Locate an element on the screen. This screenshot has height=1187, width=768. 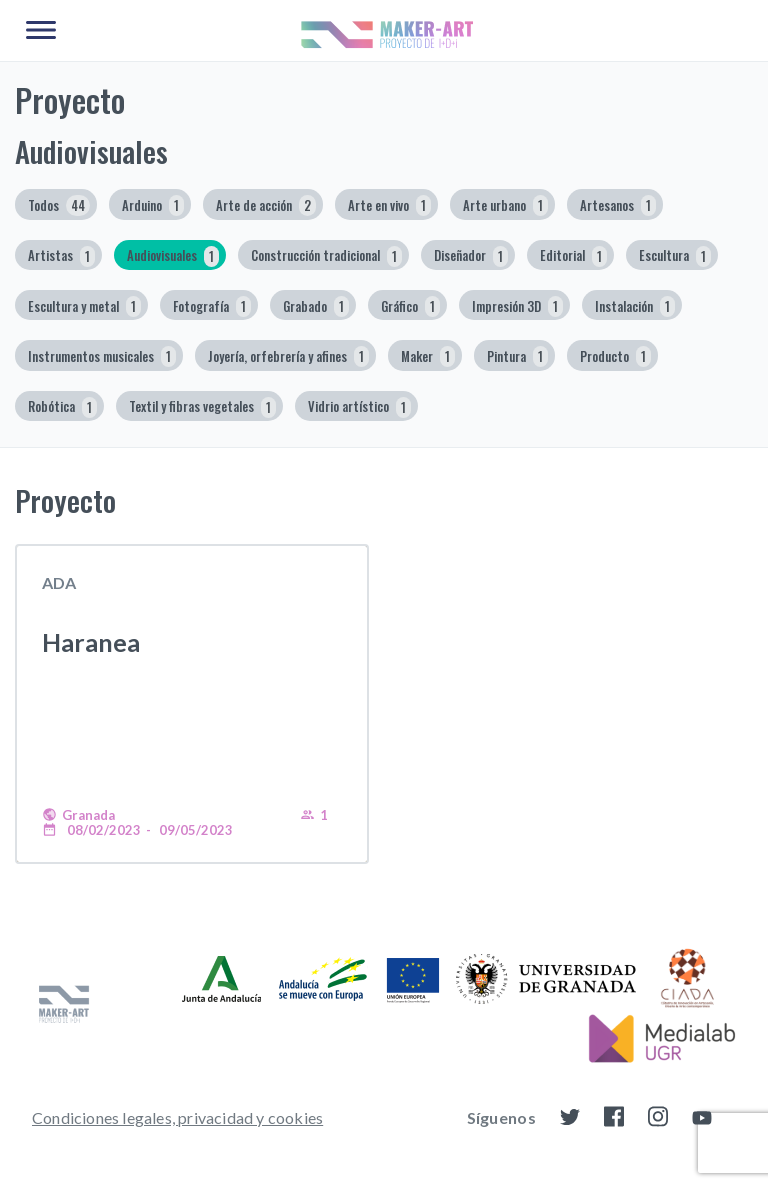
[Main Menu] is located at coordinates (41, 31).